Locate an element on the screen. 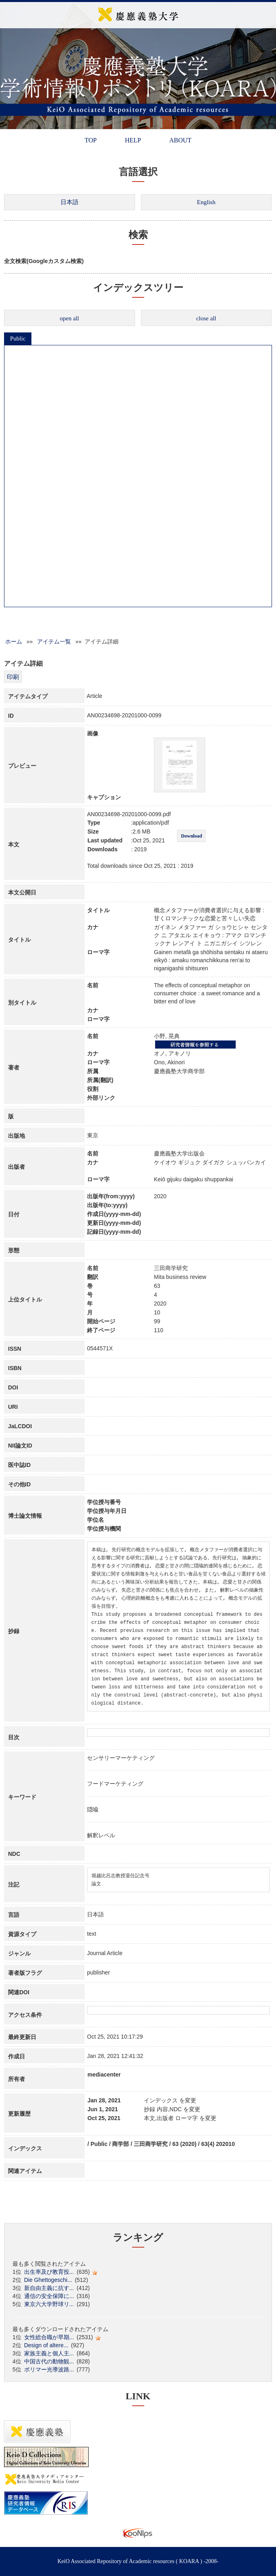 This screenshot has height=2576, width=276. 新自由主義に抗す... is located at coordinates (49, 2288).